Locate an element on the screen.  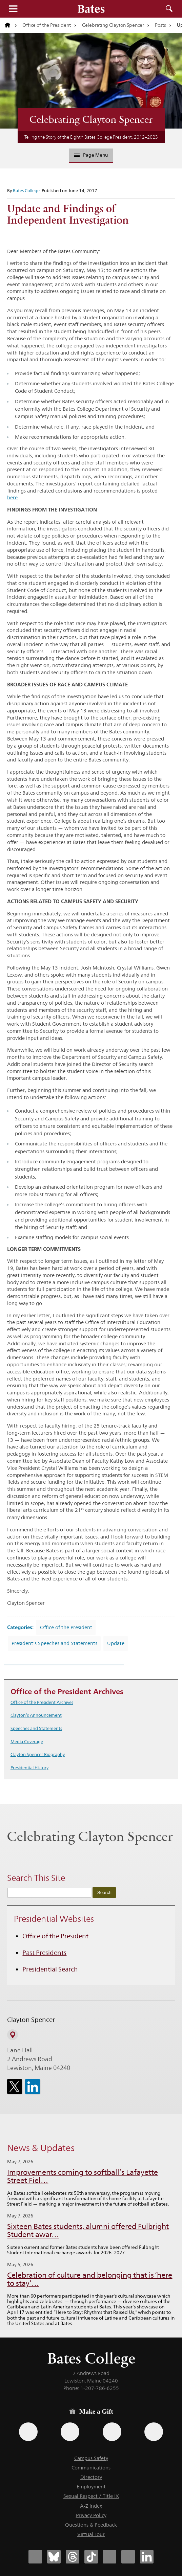
Menu is located at coordinates (13, 9).